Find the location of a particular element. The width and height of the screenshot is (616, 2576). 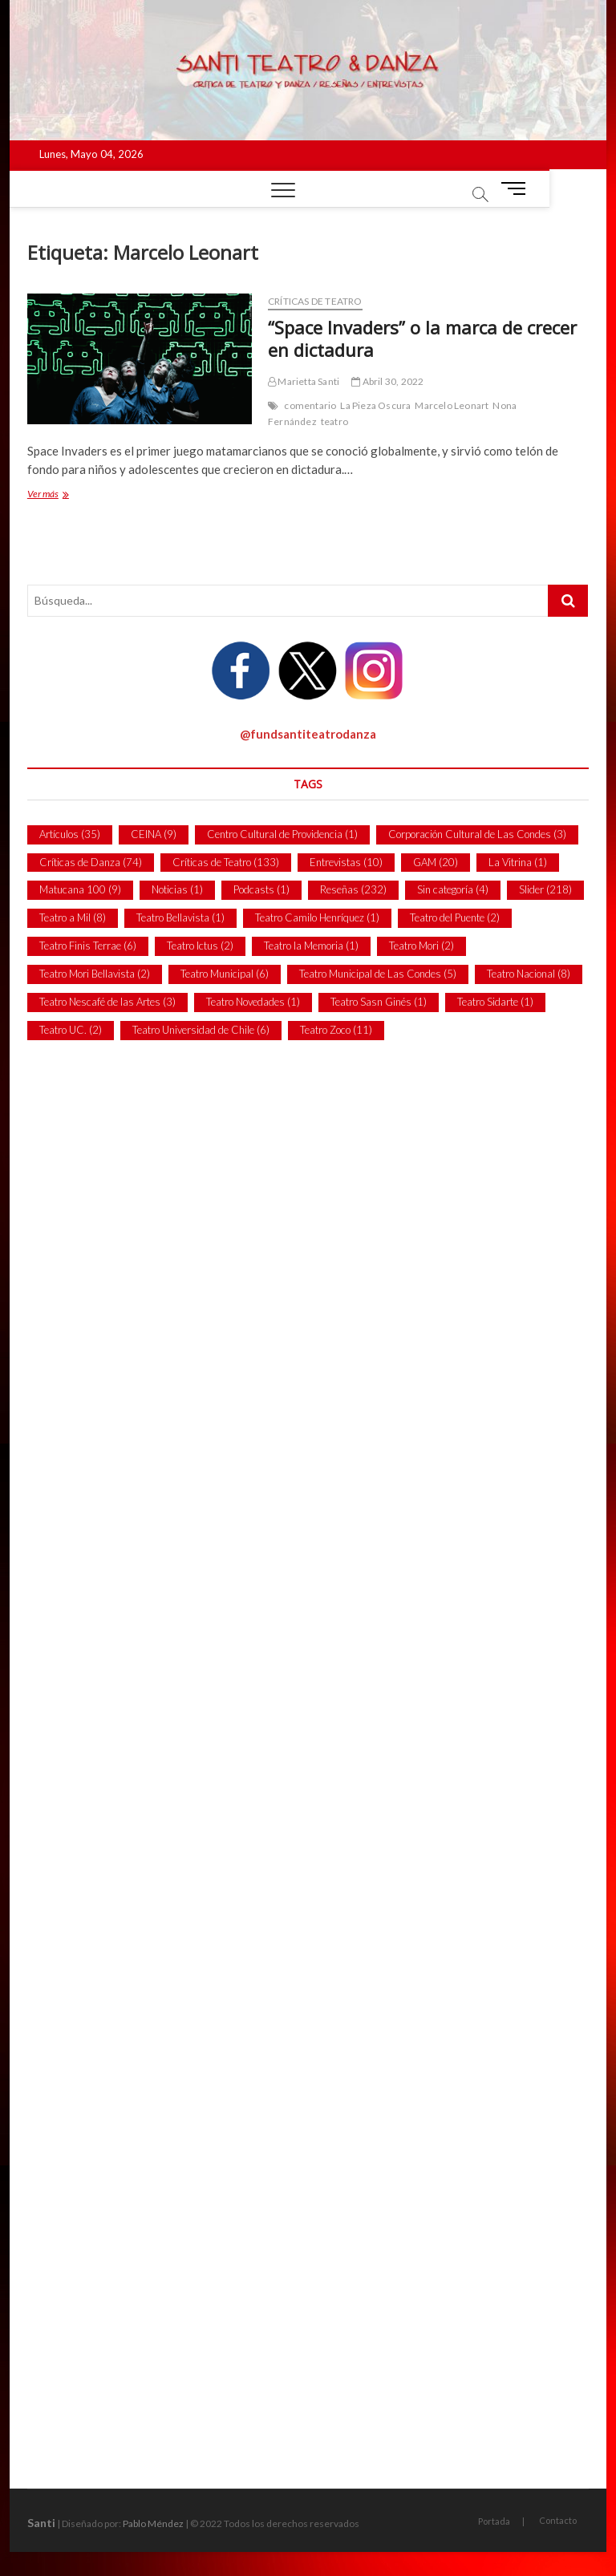

Teatro la Memoria [Teatro la Memoria (1 item)] is located at coordinates (311, 945).